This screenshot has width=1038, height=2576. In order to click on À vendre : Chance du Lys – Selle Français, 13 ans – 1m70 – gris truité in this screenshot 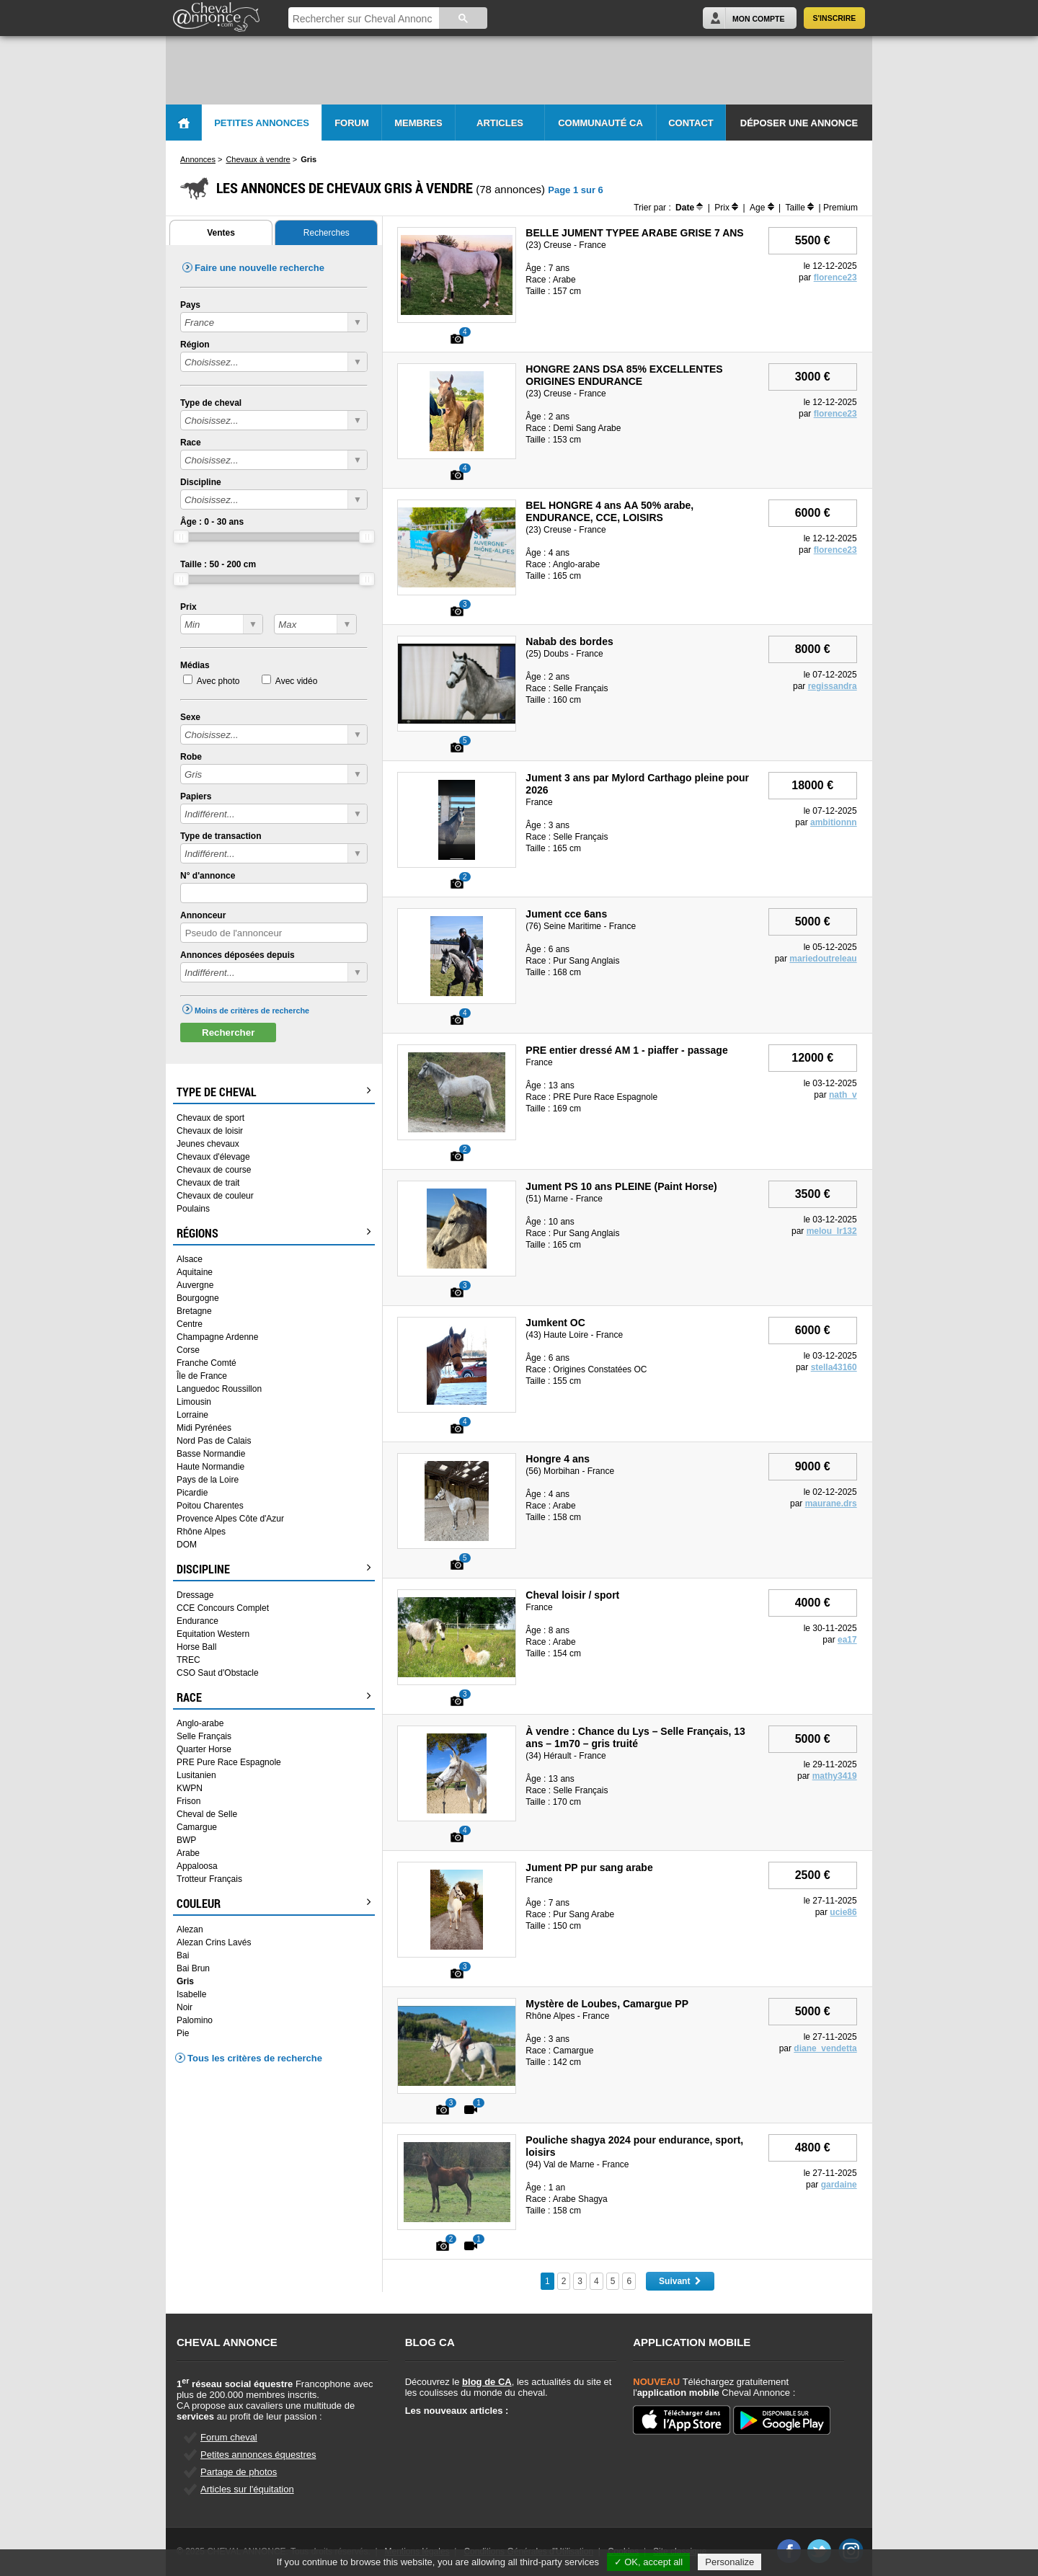, I will do `click(635, 1737)`.